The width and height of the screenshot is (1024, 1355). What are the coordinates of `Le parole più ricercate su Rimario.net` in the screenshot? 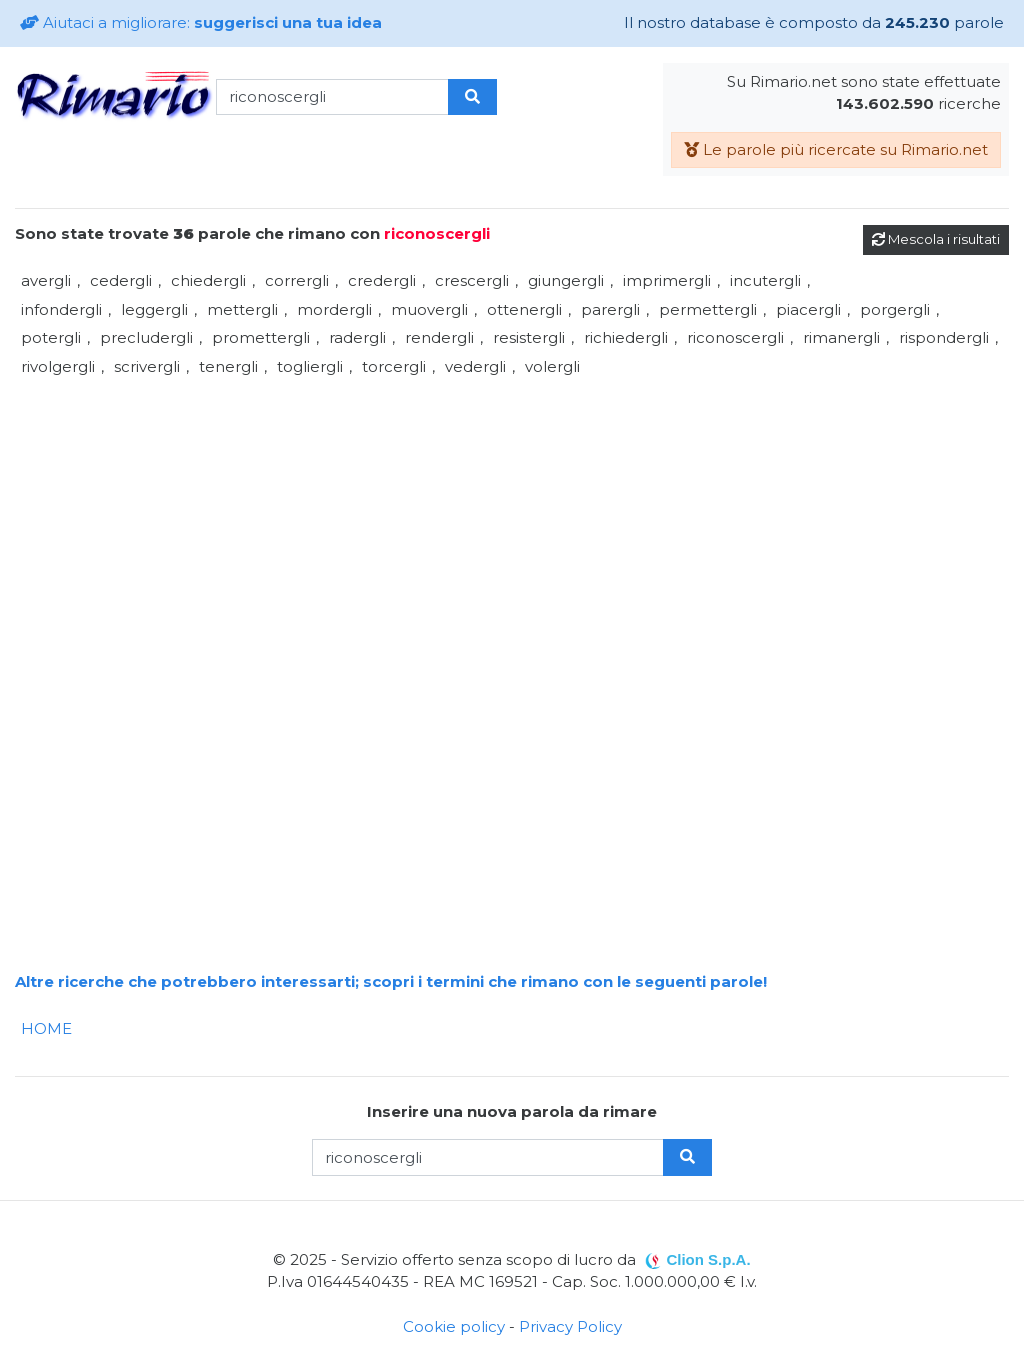 It's located at (836, 149).